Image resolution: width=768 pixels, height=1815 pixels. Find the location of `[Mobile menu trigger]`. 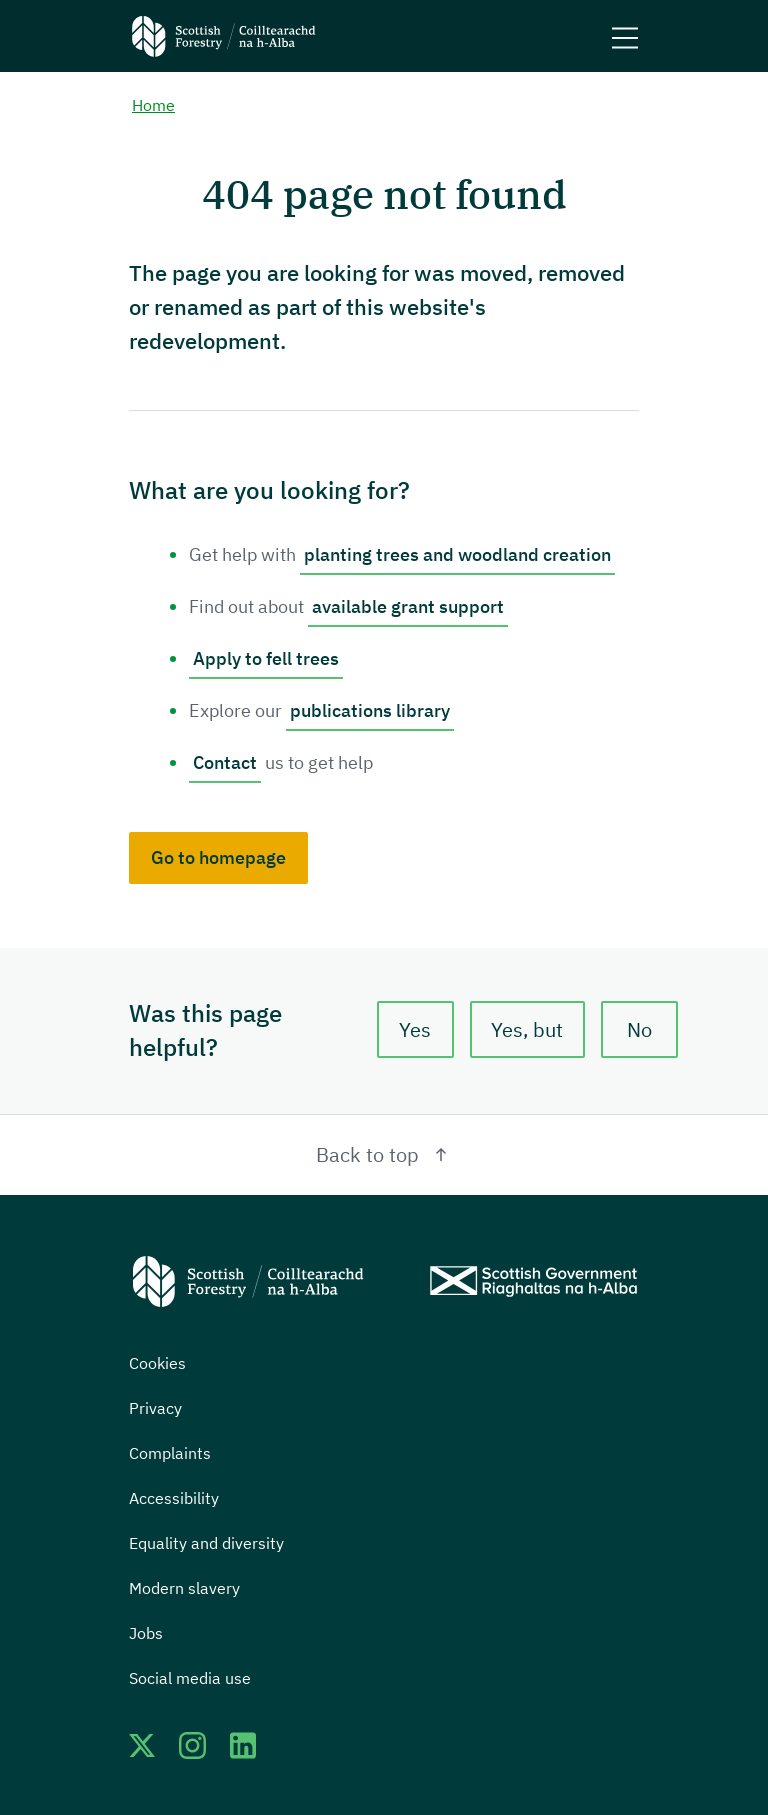

[Mobile menu trigger] is located at coordinates (625, 36).